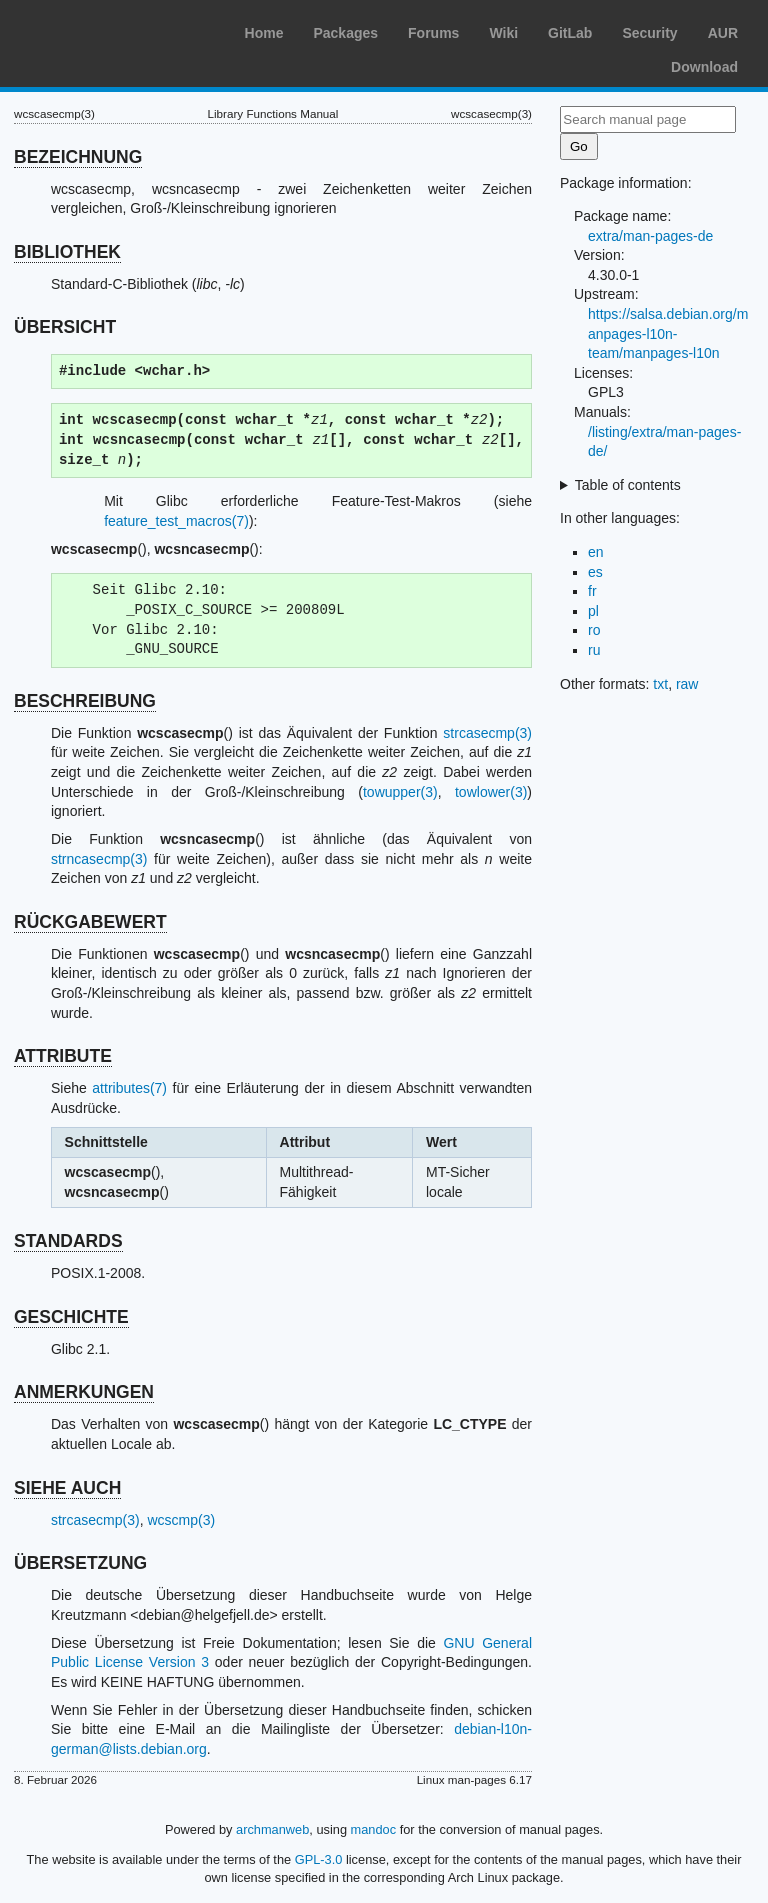  What do you see at coordinates (319, 1859) in the screenshot?
I see `GPL-3.0` at bounding box center [319, 1859].